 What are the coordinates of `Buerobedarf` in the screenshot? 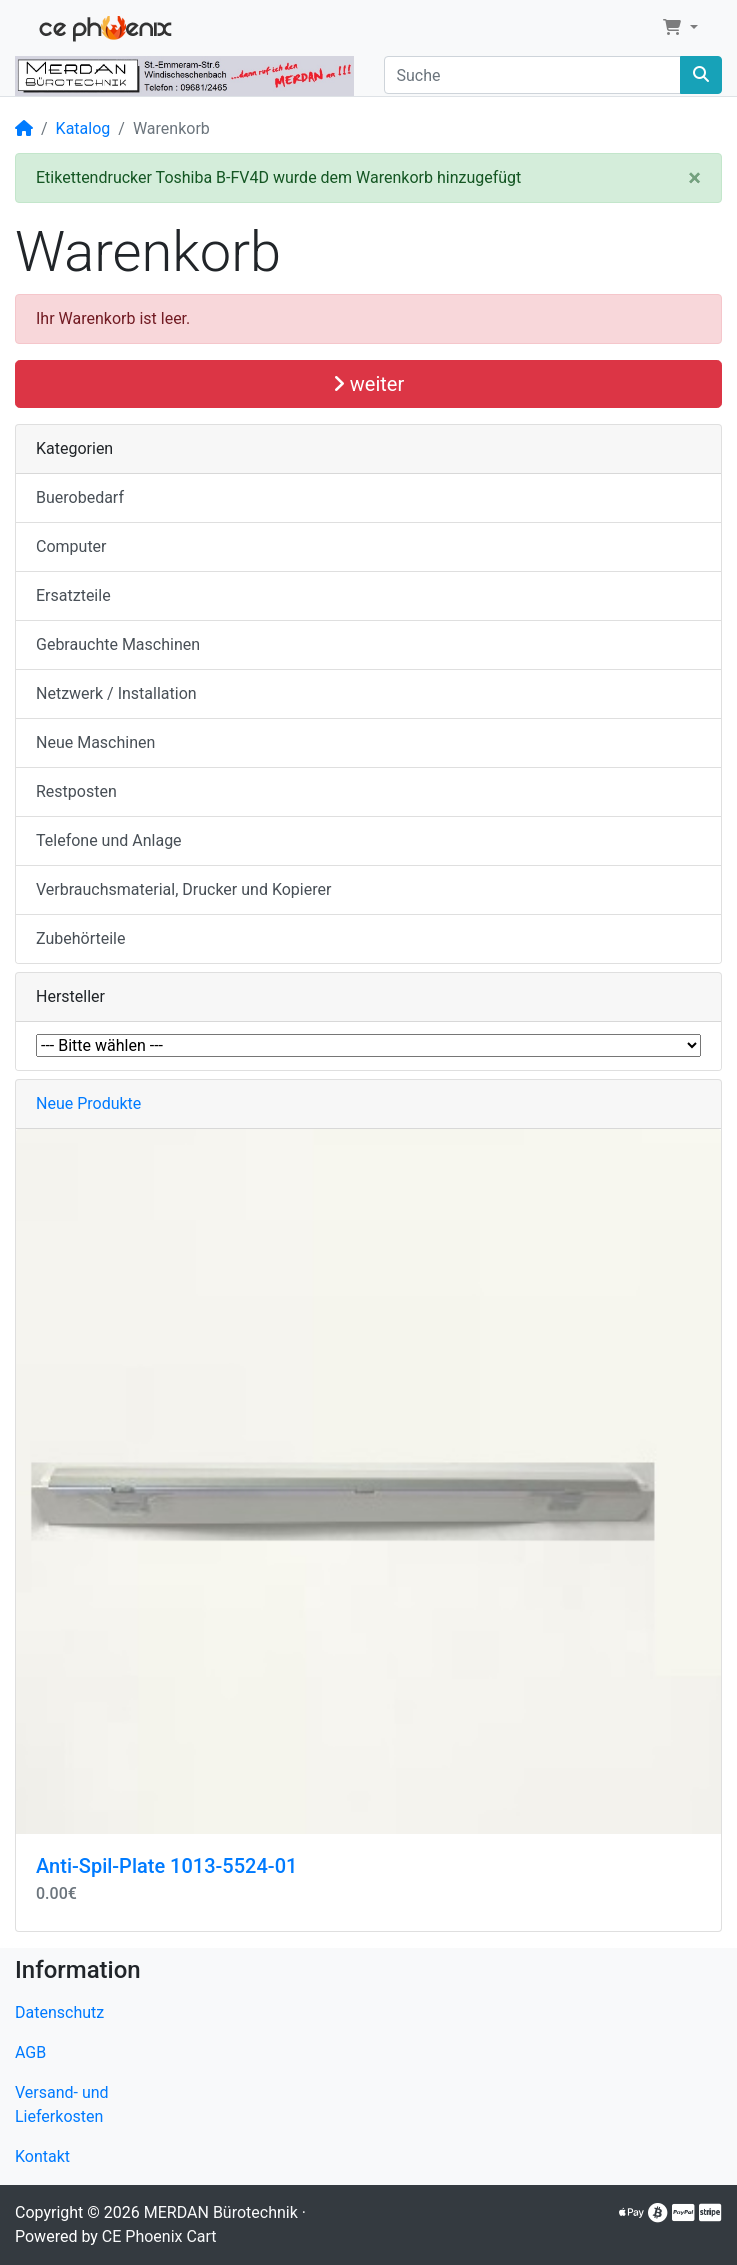 It's located at (80, 497).